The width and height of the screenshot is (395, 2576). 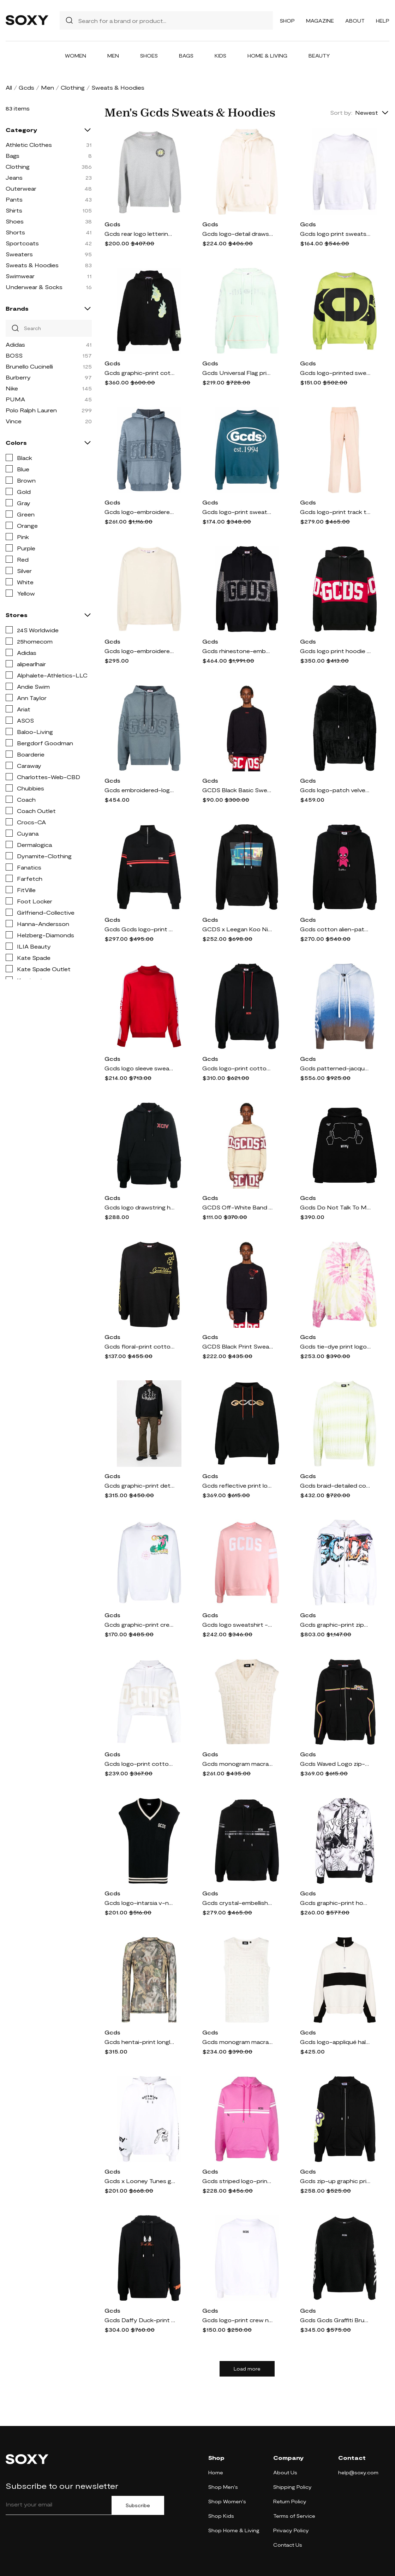 I want to click on Shop Home & Living, so click(x=233, y=2530).